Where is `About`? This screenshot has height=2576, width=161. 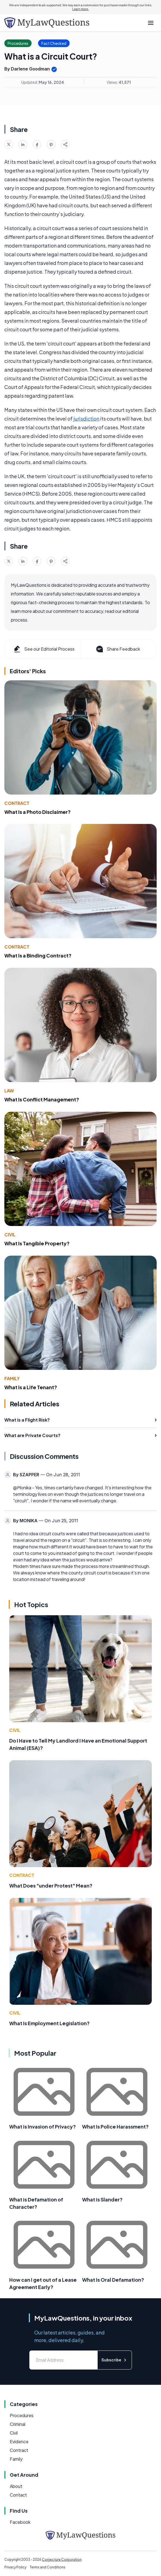 About is located at coordinates (16, 2486).